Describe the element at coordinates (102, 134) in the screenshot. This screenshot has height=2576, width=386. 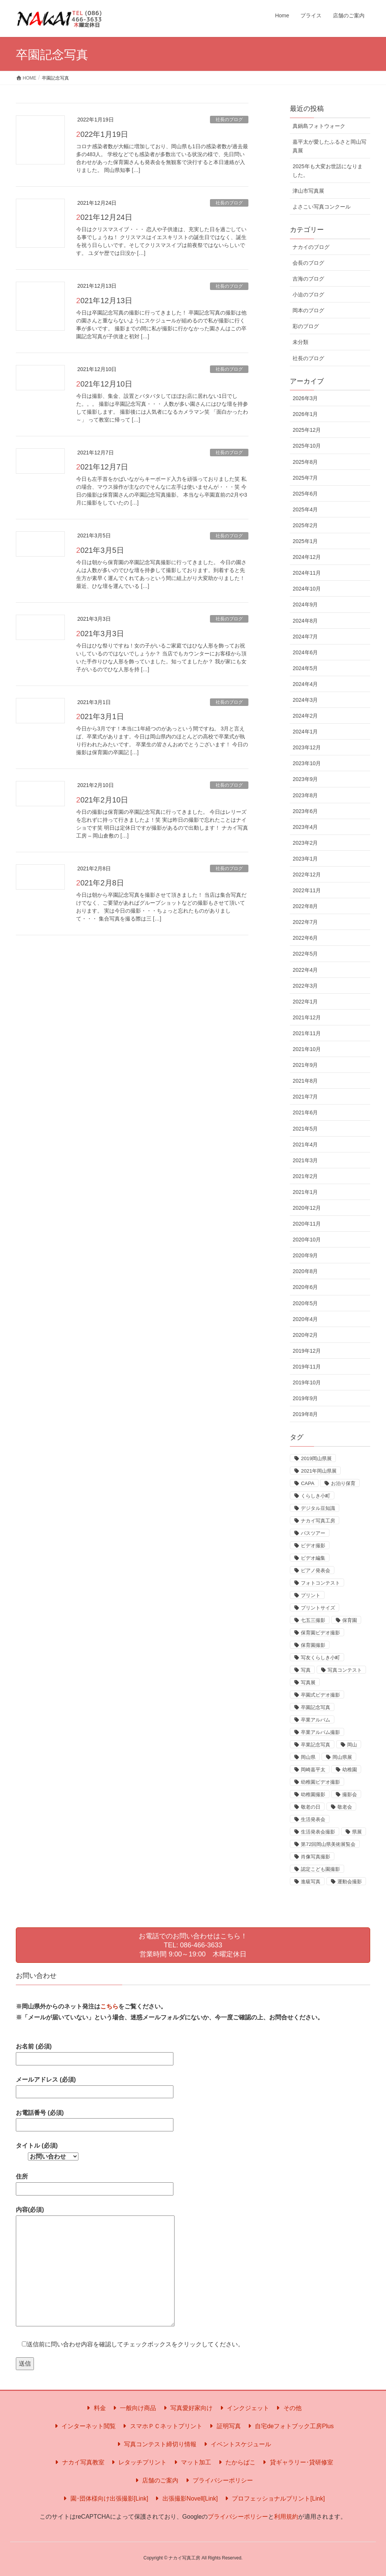
I see `2022年1月19日` at that location.